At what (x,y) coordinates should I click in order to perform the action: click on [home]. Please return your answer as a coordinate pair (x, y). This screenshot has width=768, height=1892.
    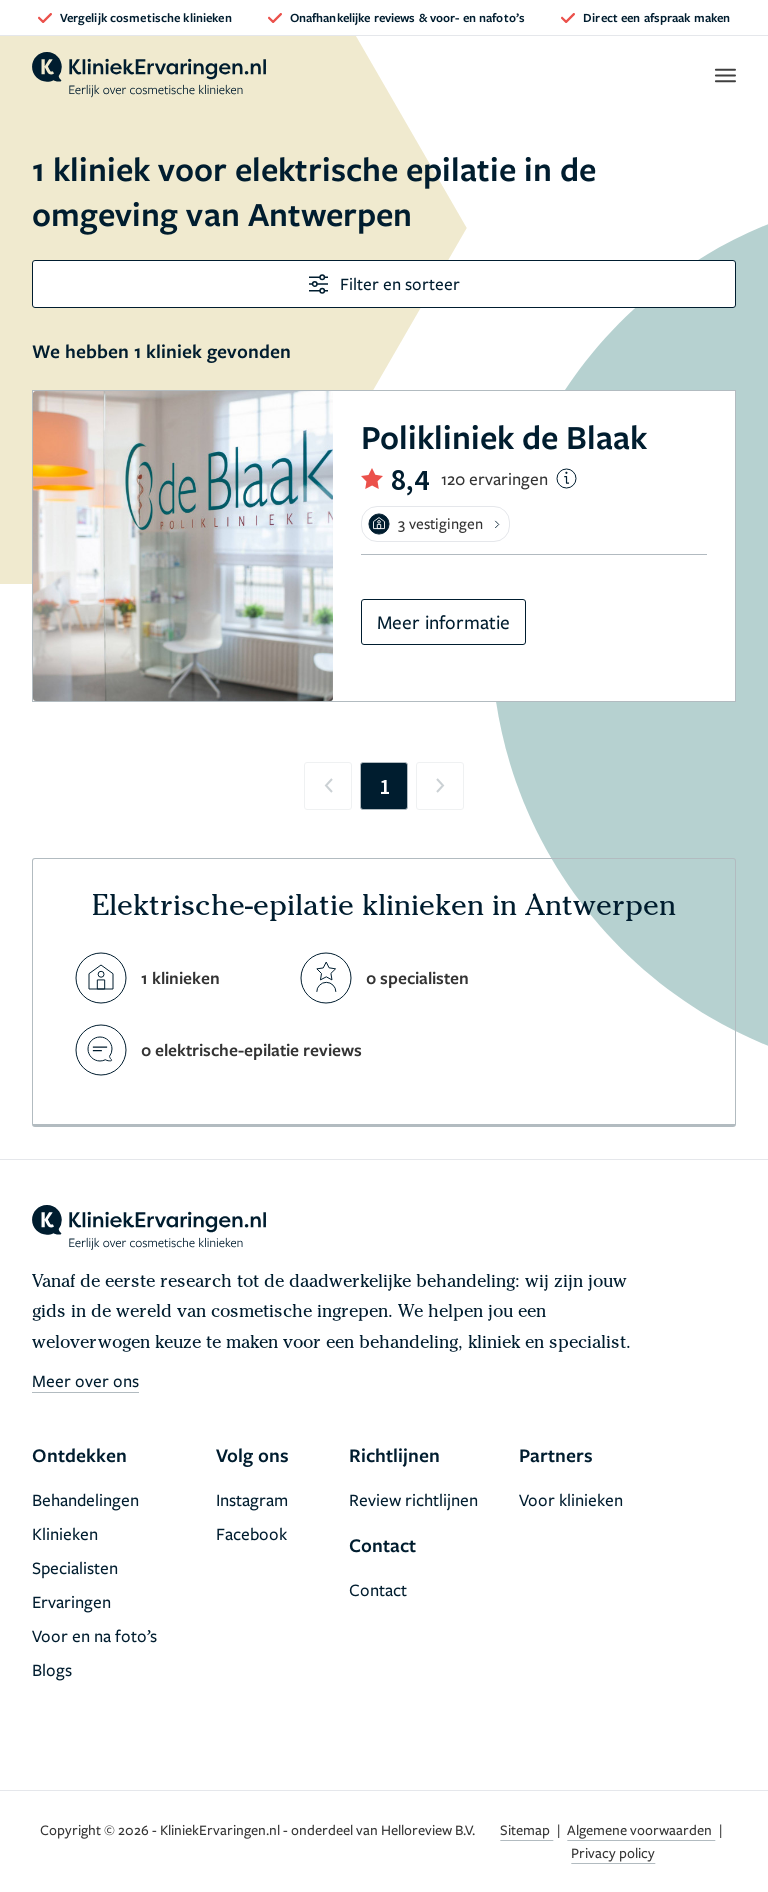
    Looking at the image, I should click on (149, 75).